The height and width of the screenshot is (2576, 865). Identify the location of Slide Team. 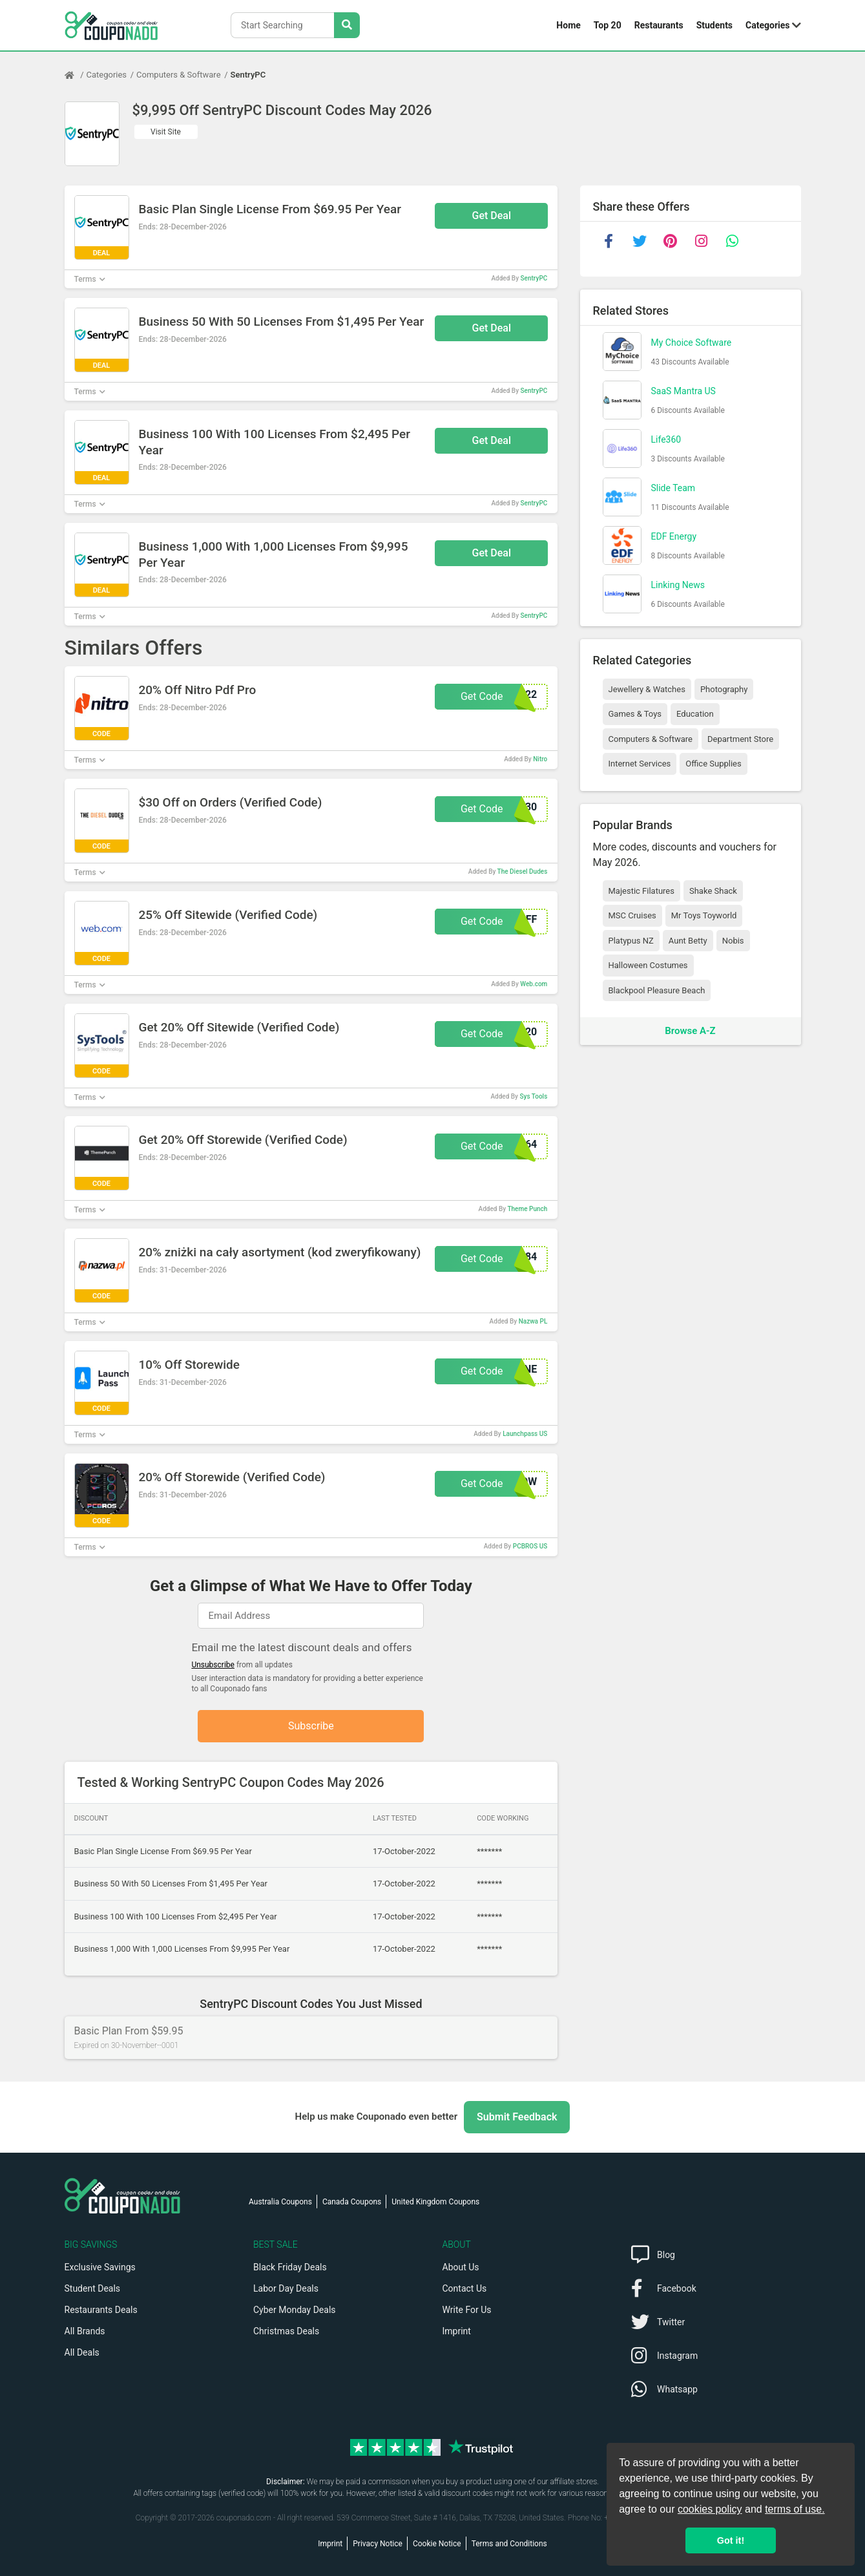
(673, 488).